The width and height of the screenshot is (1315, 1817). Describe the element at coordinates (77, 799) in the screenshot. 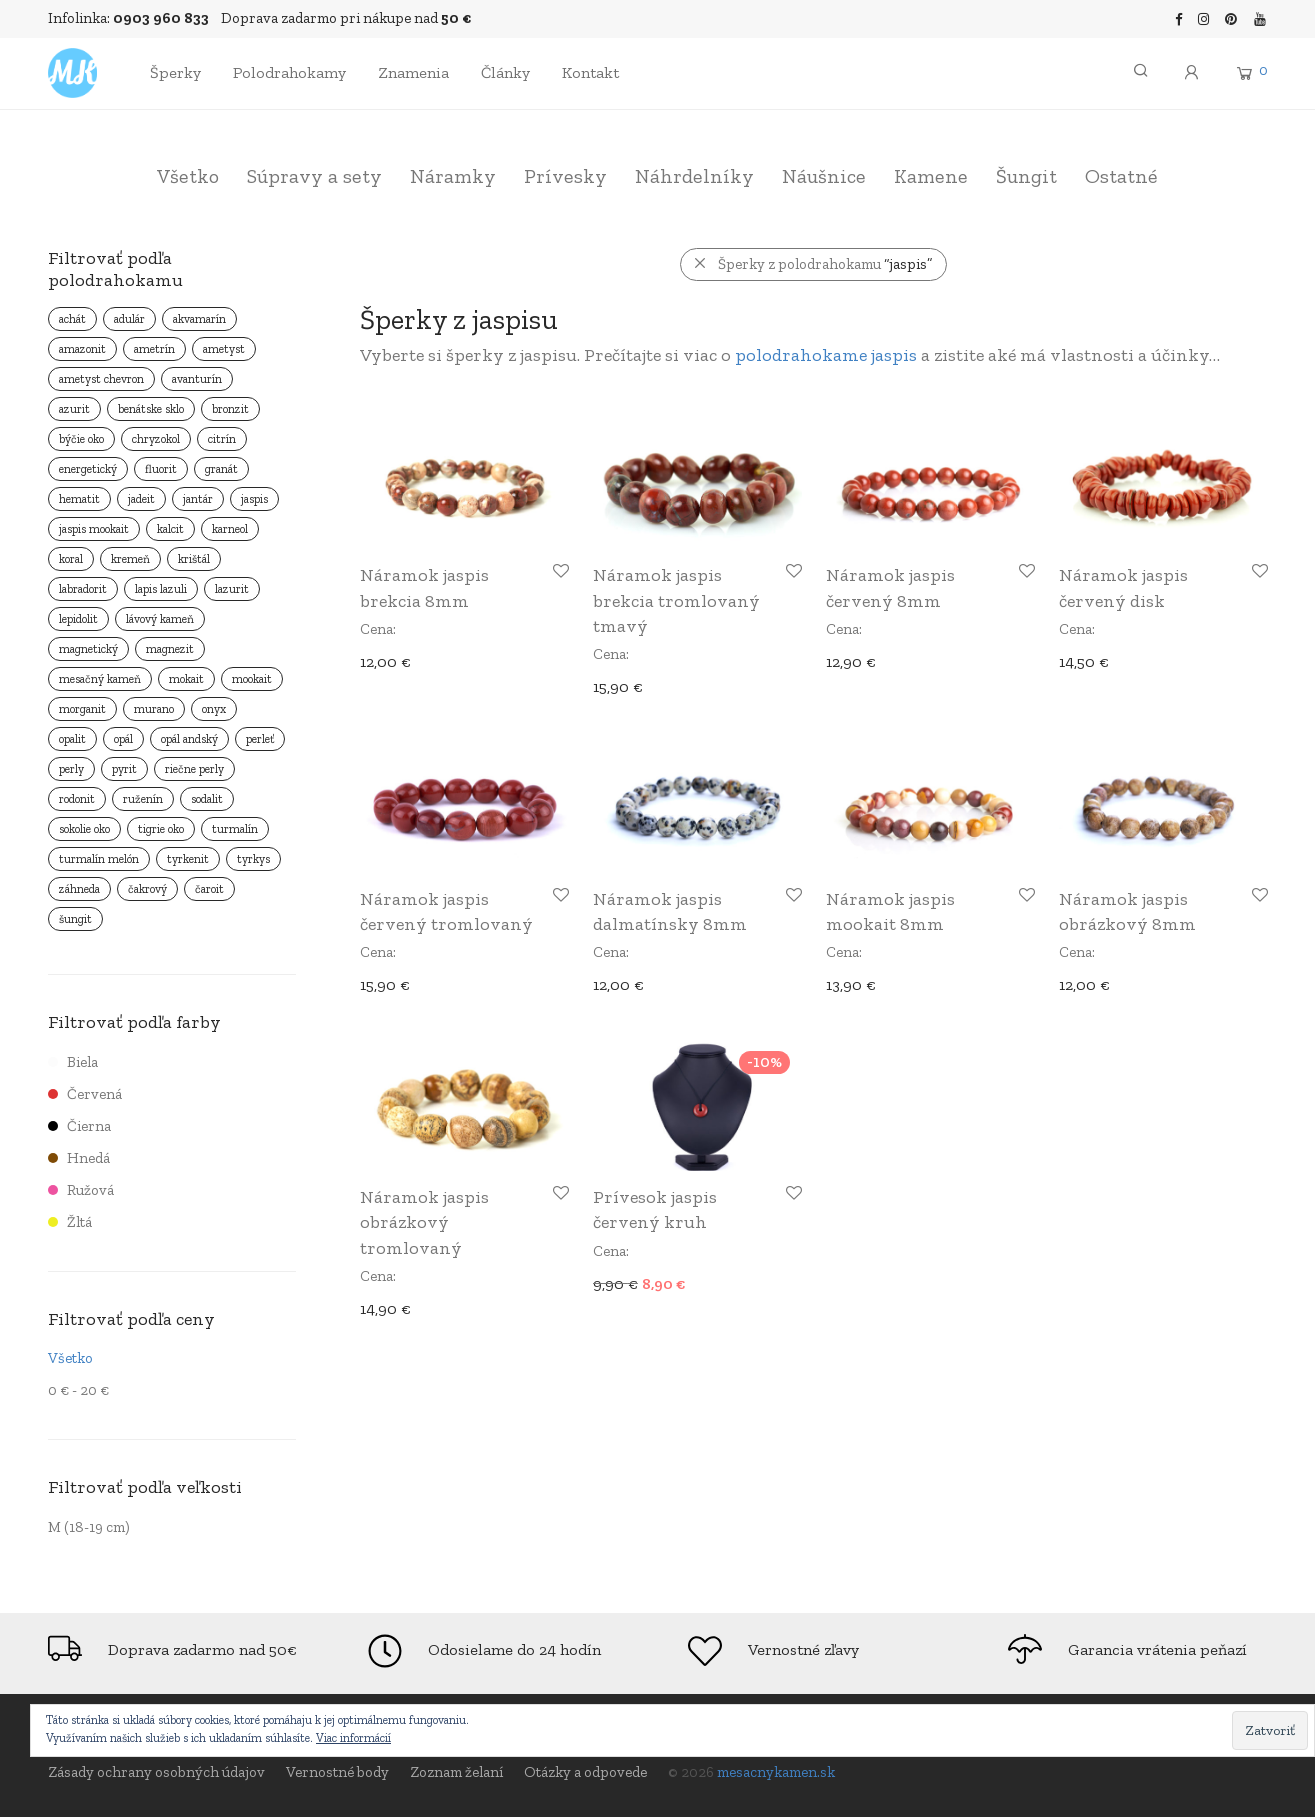

I see `rodonit [rodonit ()]` at that location.